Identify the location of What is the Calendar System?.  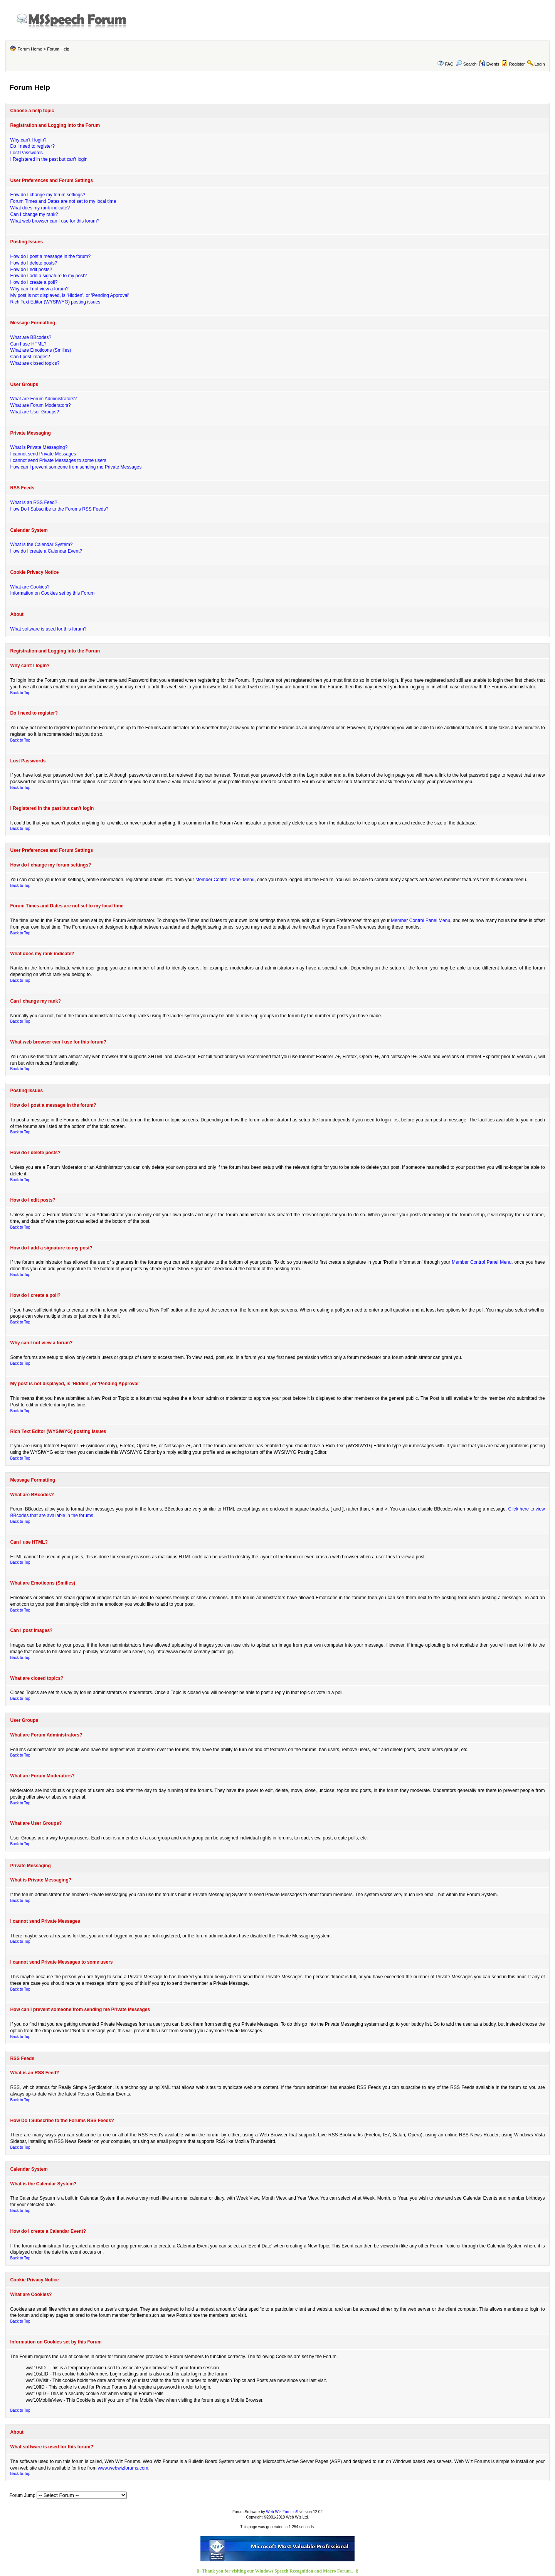
(41, 544).